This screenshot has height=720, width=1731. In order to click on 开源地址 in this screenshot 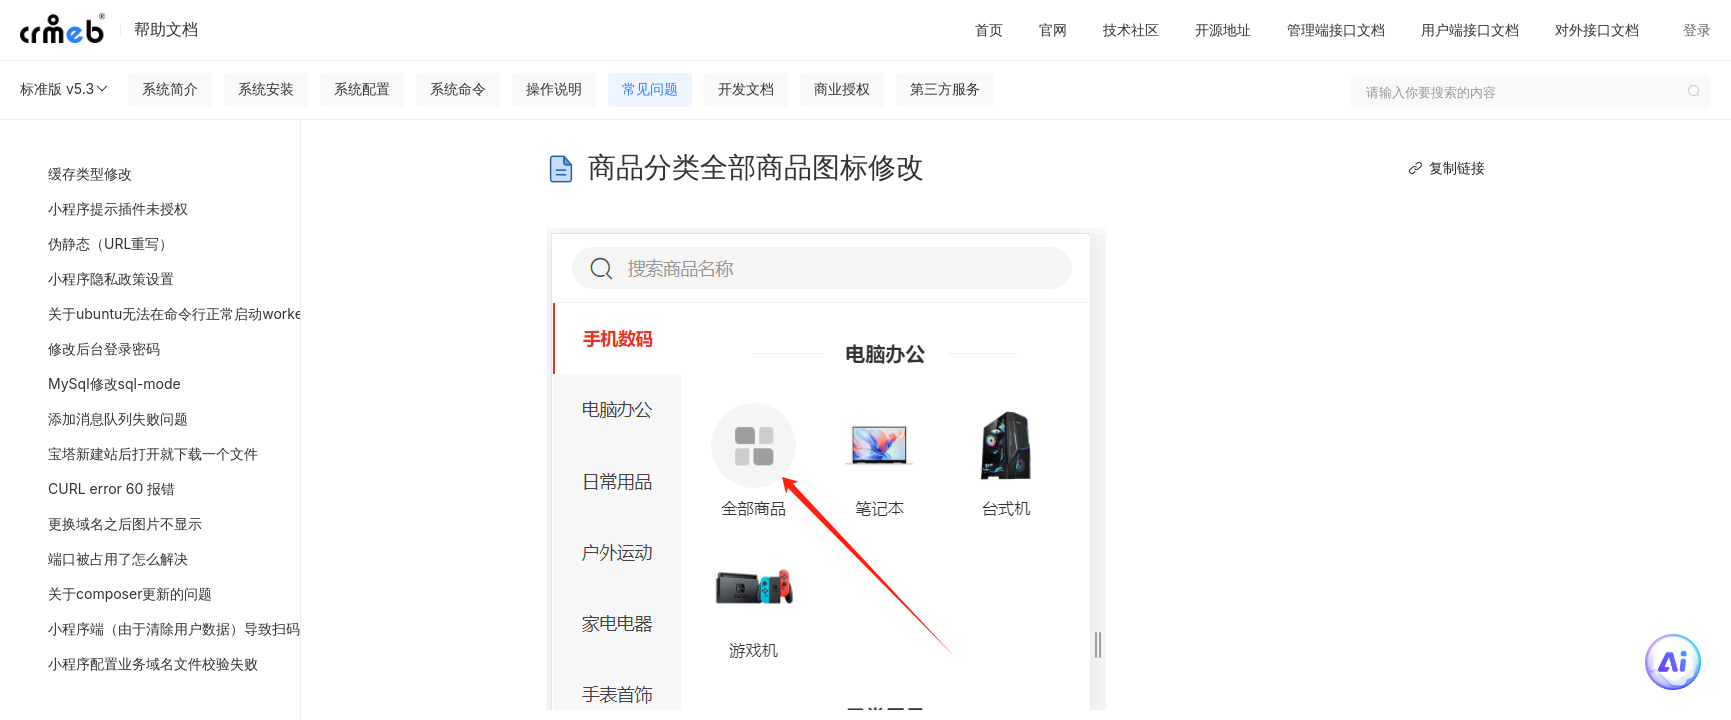, I will do `click(1223, 29)`.